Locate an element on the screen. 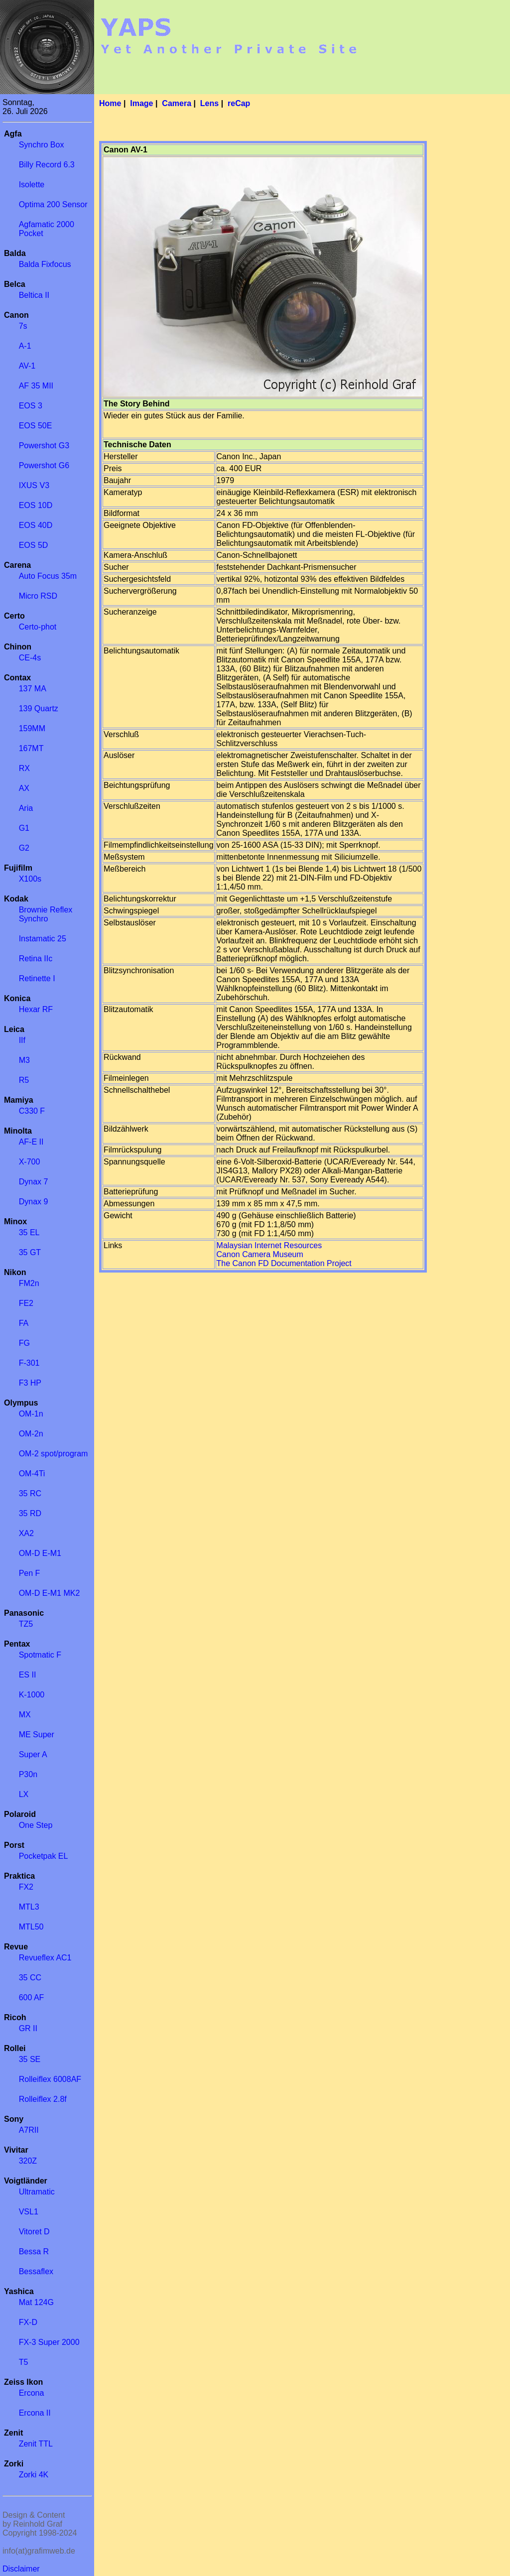 Image resolution: width=510 pixels, height=2576 pixels. 159MM is located at coordinates (32, 728).